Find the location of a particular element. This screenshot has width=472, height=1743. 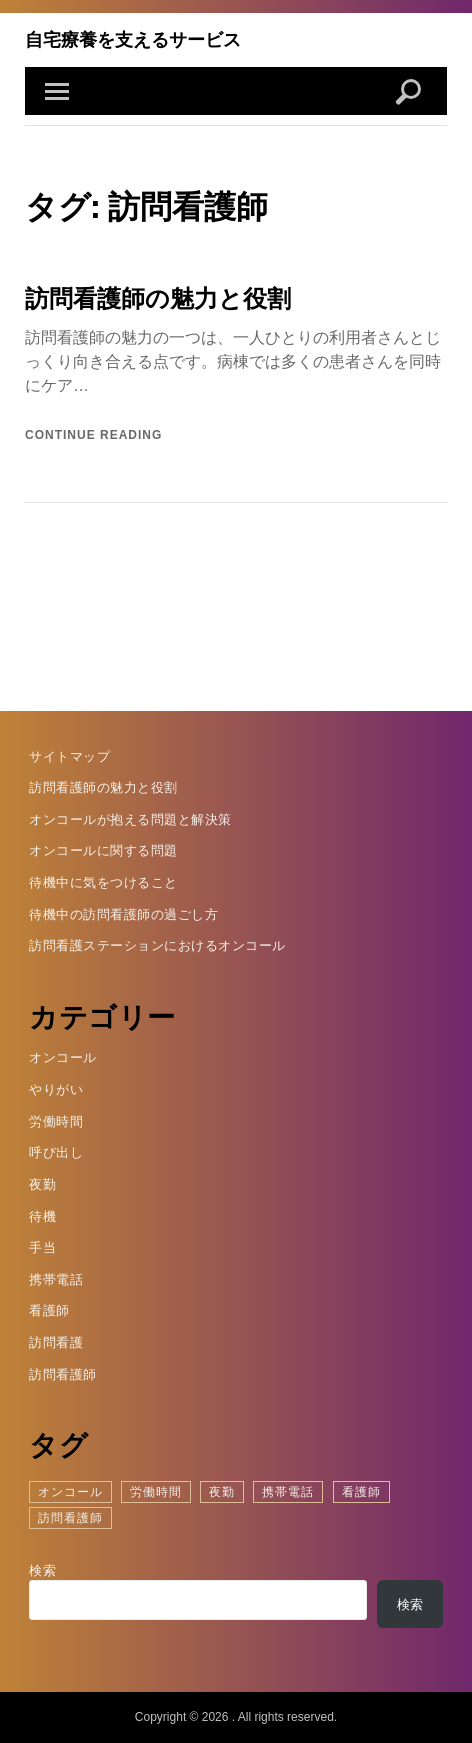

携帯電話 is located at coordinates (56, 1279).